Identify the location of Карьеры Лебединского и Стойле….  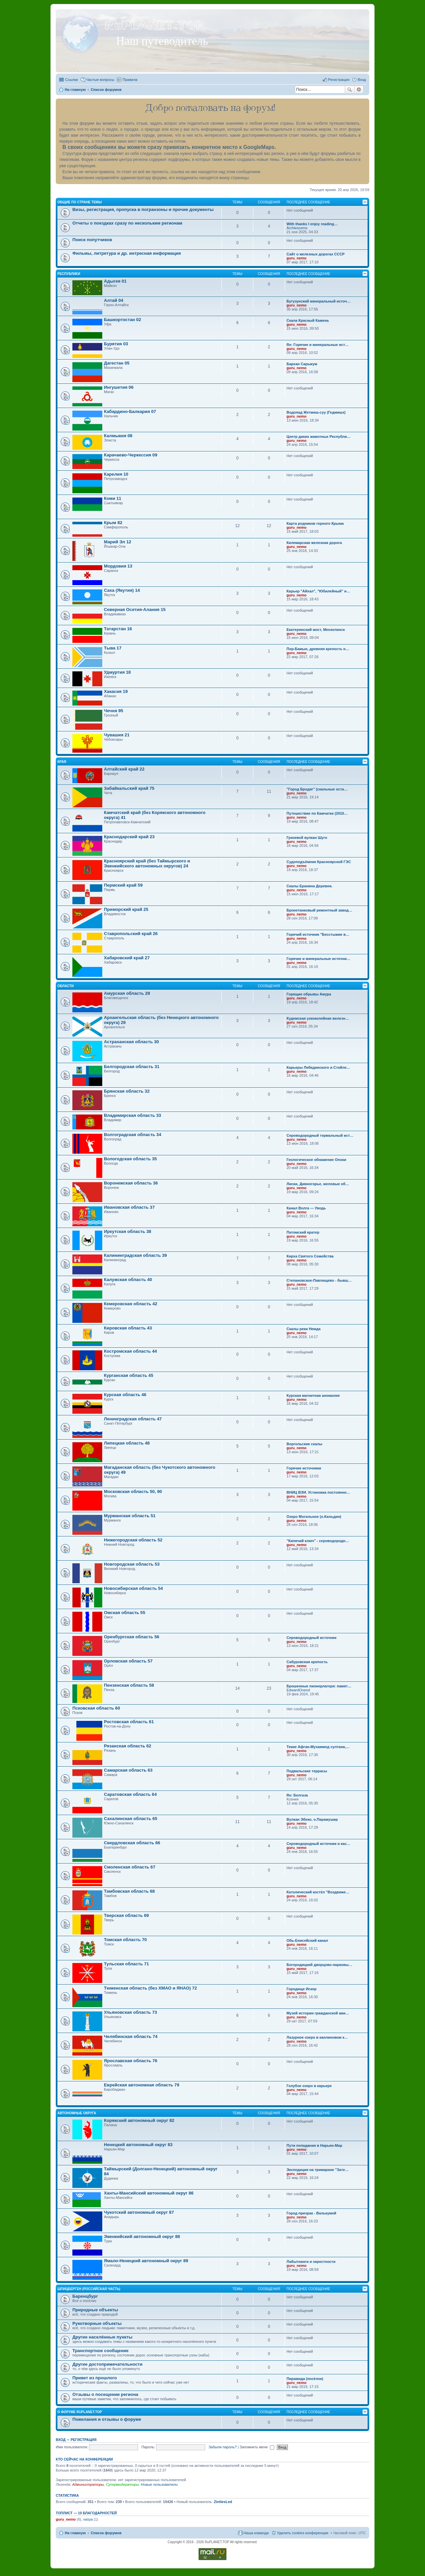
(318, 1067).